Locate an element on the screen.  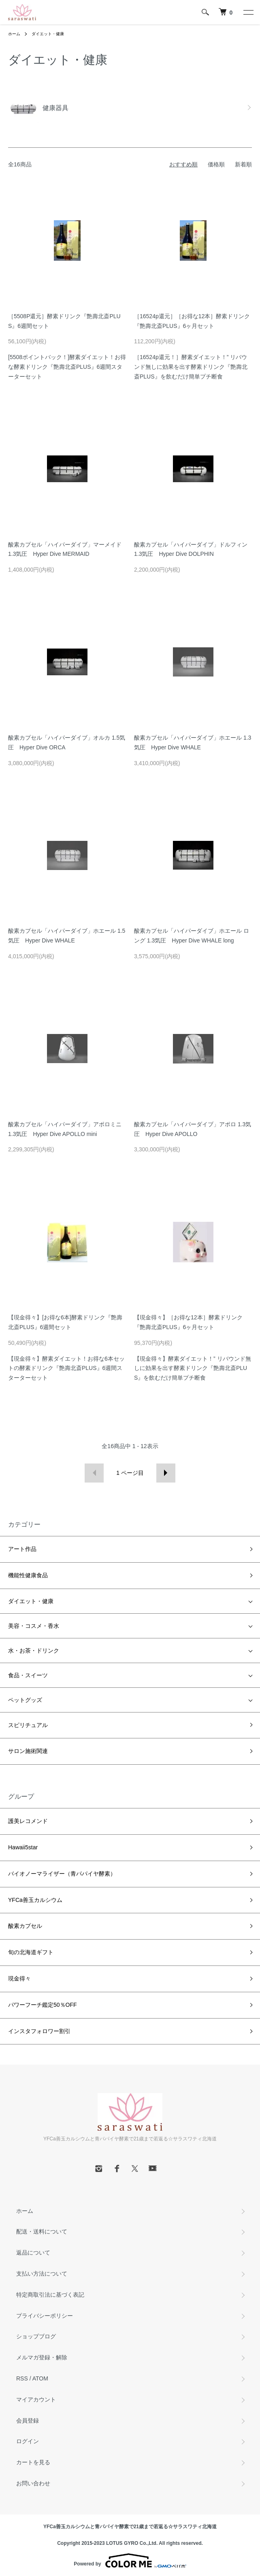
返品について is located at coordinates (33, 2252).